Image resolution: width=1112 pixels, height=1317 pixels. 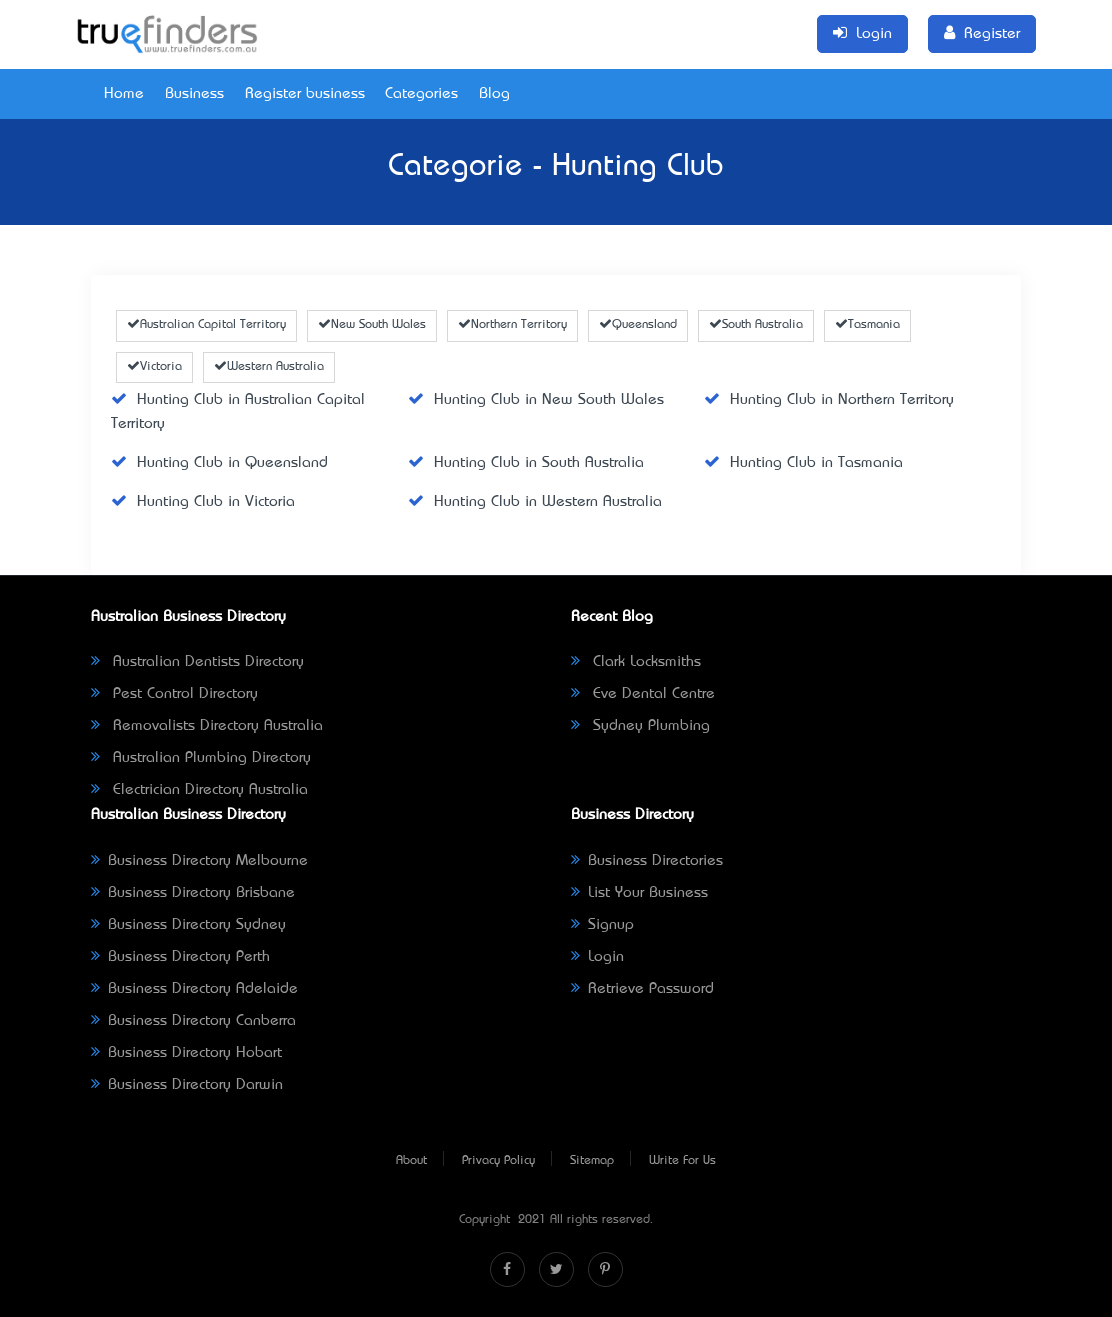 I want to click on Retrieve Password, so click(x=642, y=989).